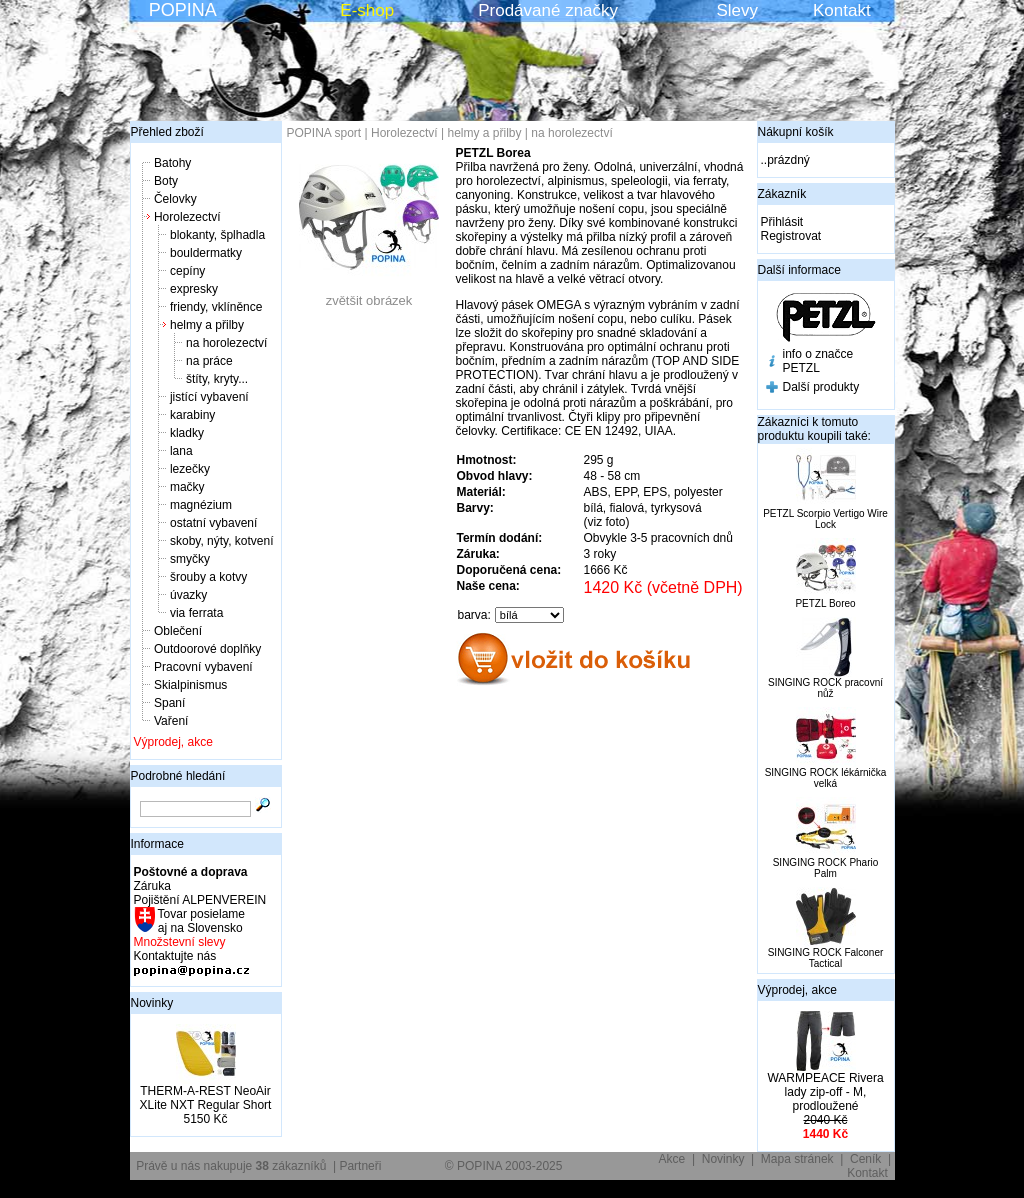 Image resolution: width=1024 pixels, height=1198 pixels. Describe the element at coordinates (169, 703) in the screenshot. I see `Spaní` at that location.